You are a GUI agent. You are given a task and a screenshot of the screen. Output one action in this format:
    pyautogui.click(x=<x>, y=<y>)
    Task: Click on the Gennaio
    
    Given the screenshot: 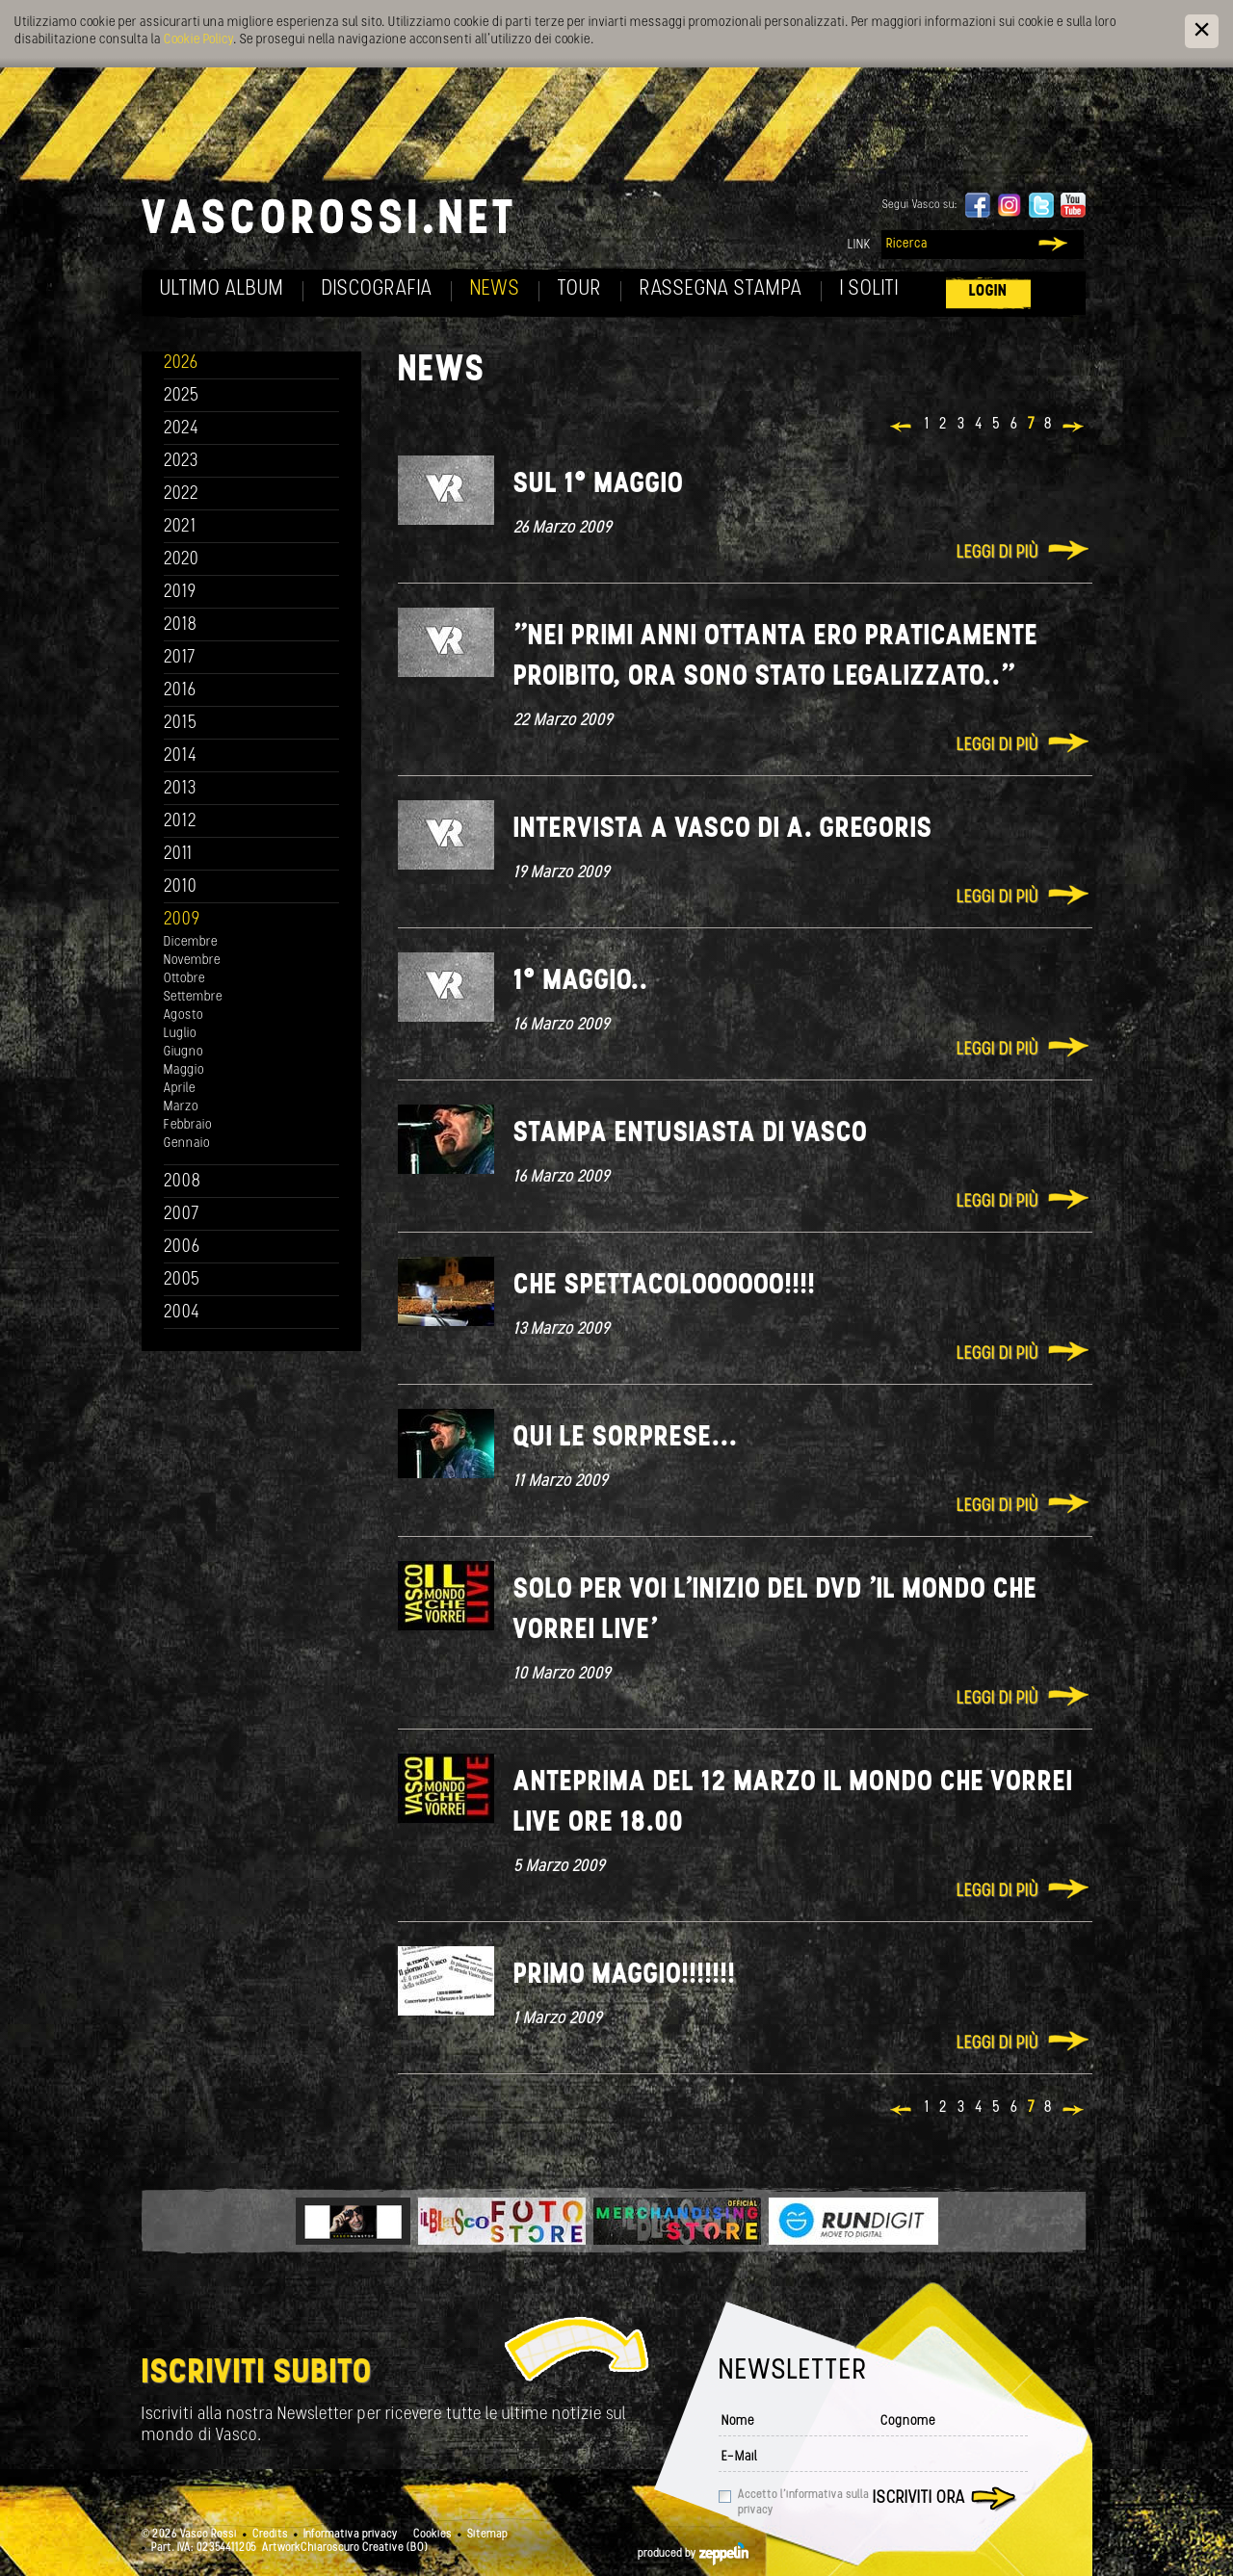 What is the action you would take?
    pyautogui.click(x=187, y=1143)
    